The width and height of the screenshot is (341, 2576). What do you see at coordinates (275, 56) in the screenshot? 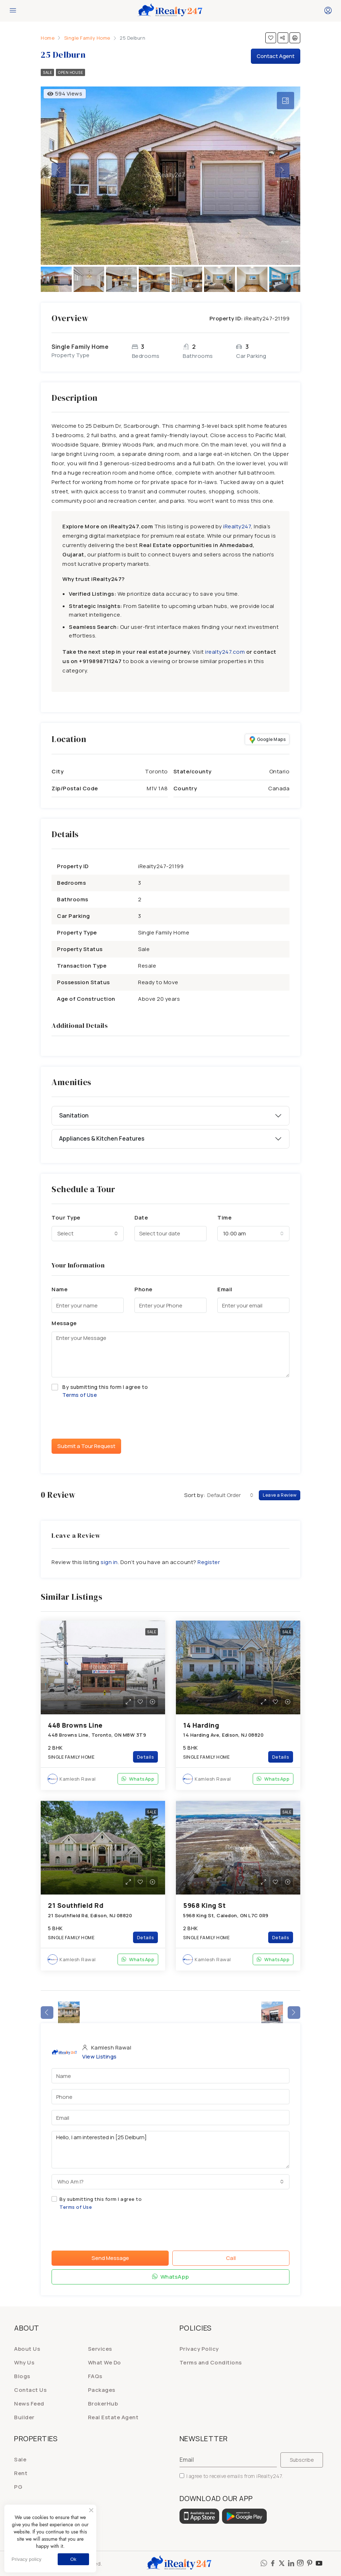
I see `Contact Agent` at bounding box center [275, 56].